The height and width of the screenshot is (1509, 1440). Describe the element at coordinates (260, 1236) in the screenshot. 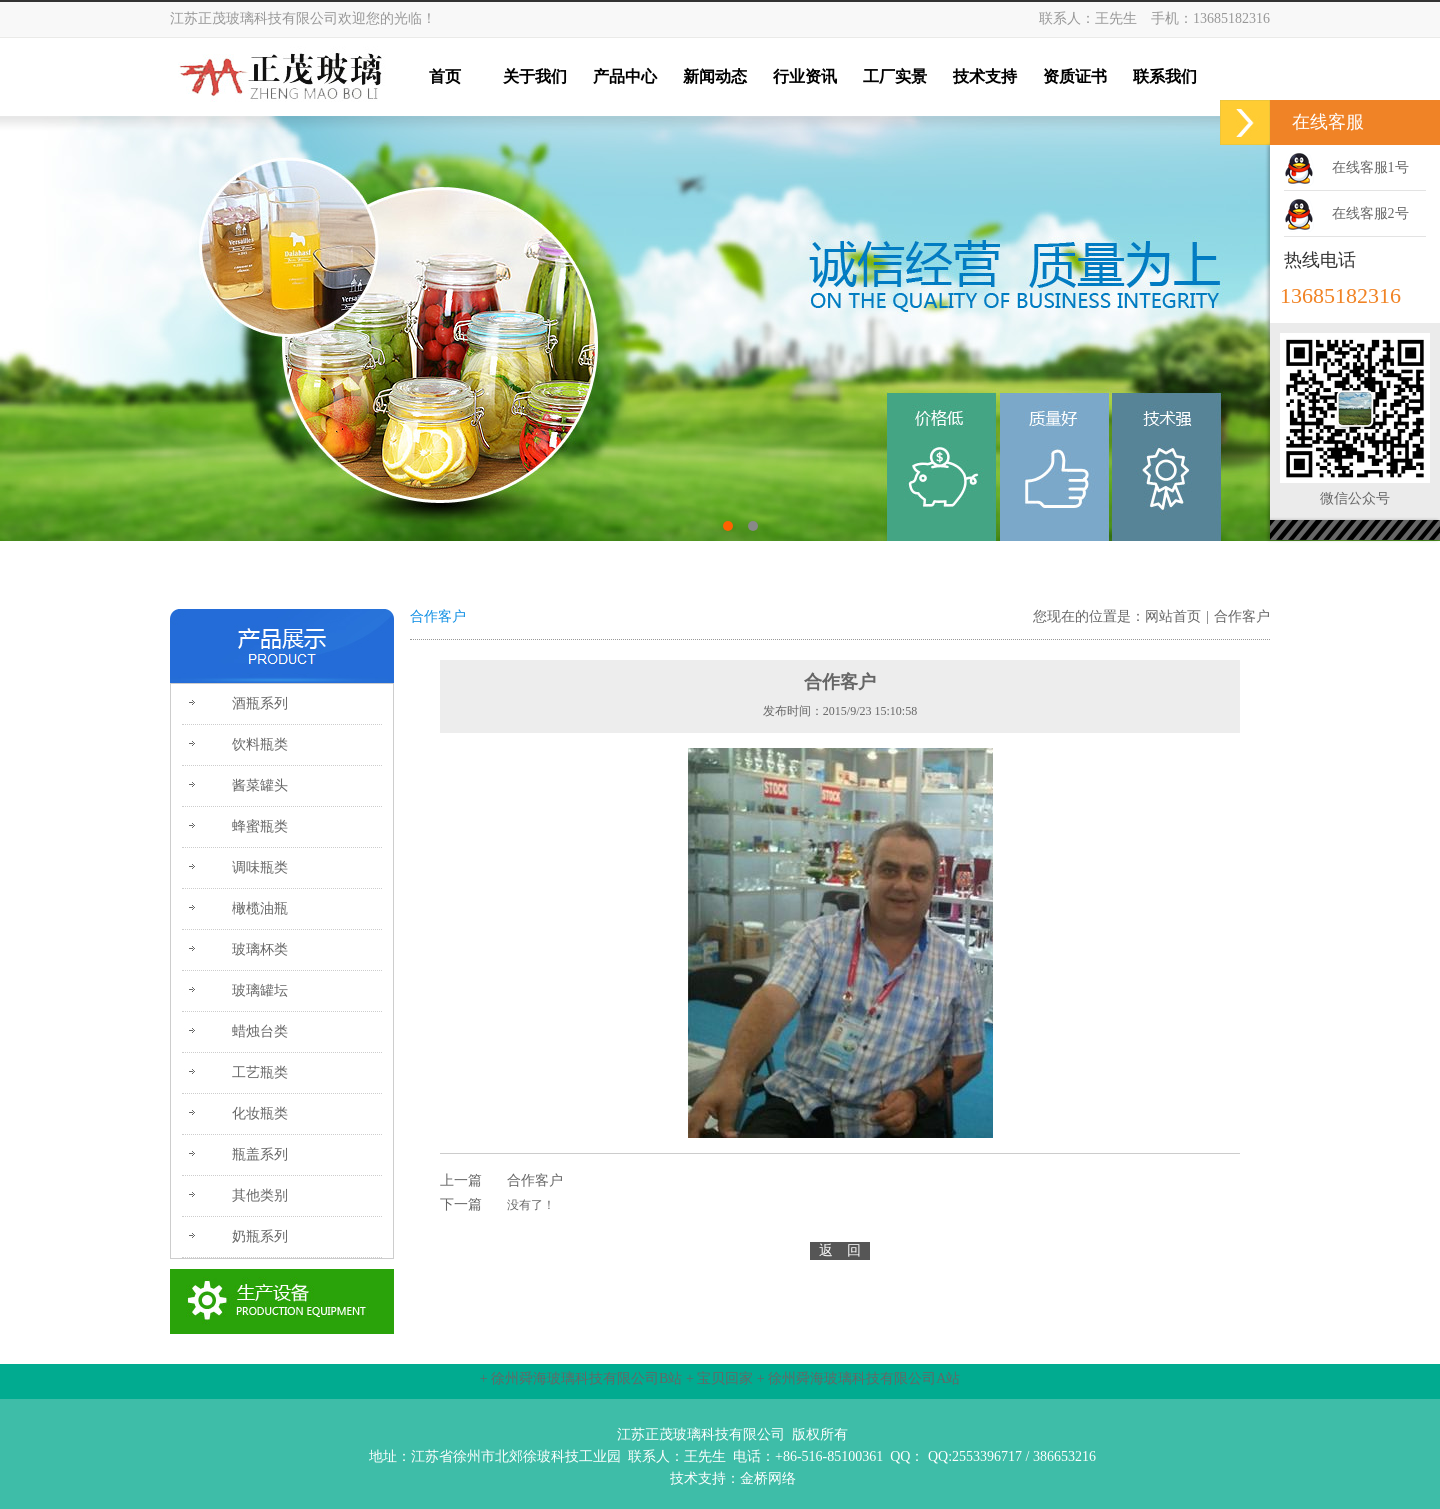

I see `奶瓶系列` at that location.